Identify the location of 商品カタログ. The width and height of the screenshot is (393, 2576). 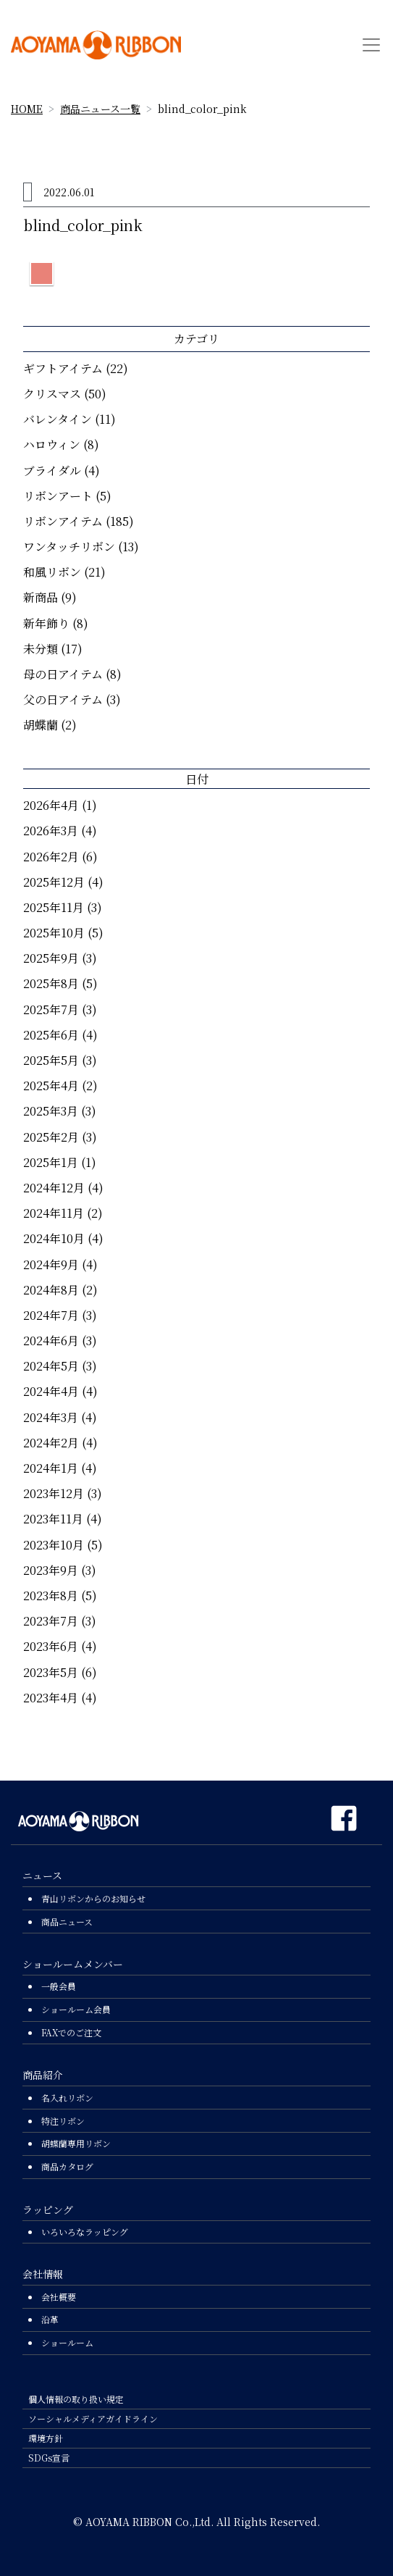
(67, 2166).